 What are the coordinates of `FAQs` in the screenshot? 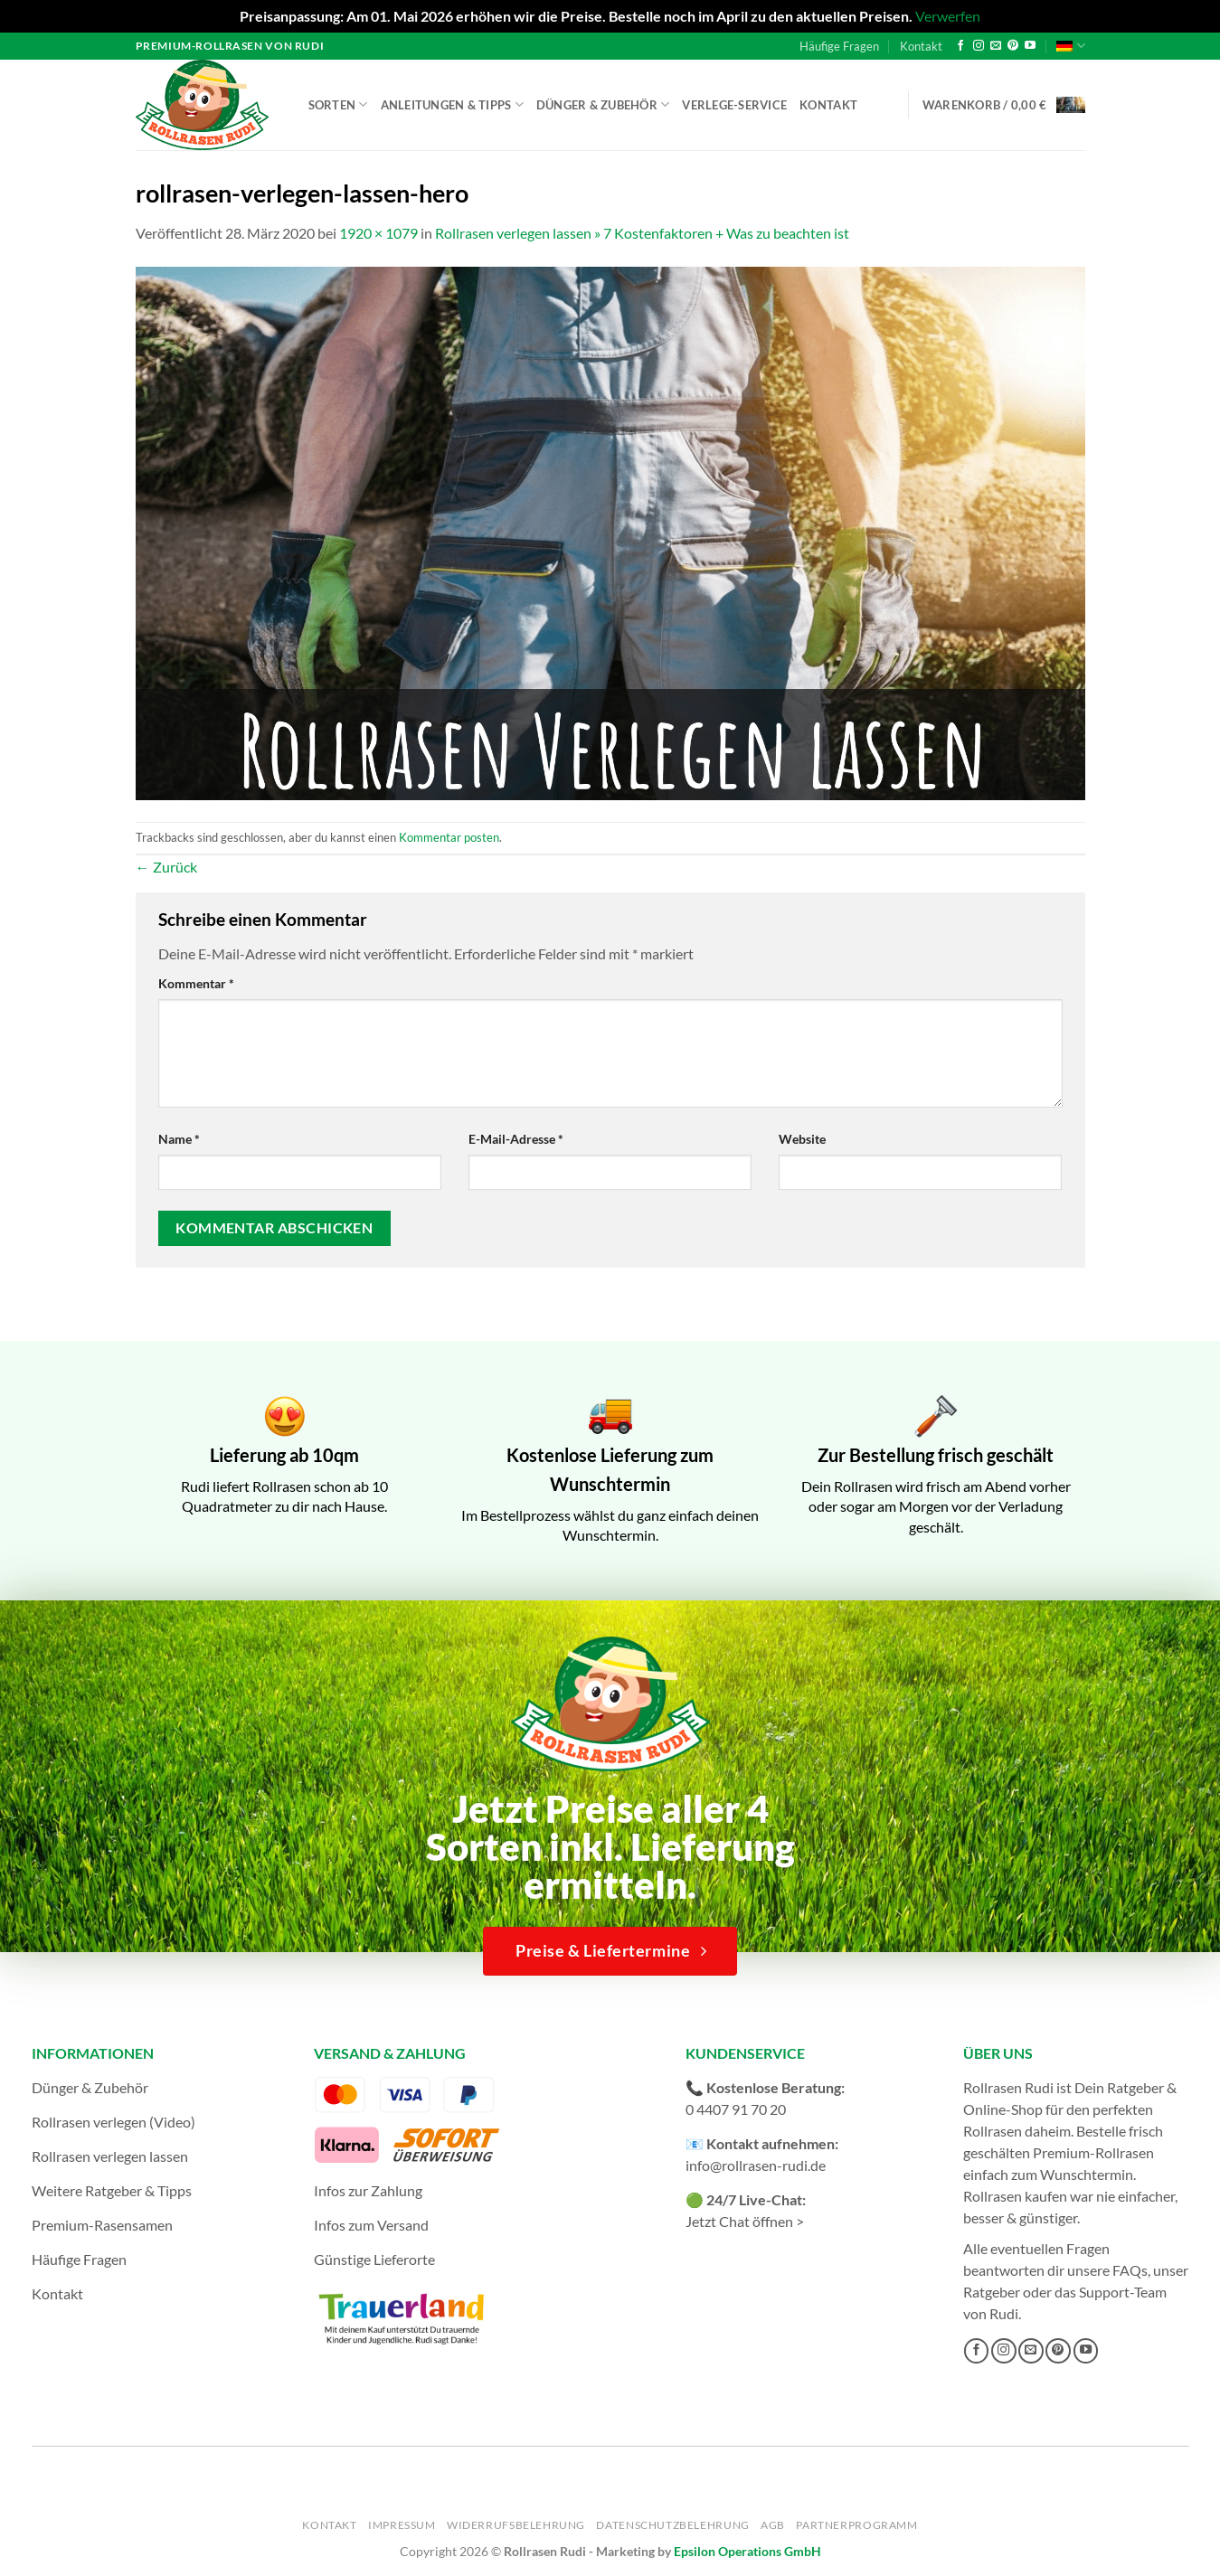 It's located at (1130, 2270).